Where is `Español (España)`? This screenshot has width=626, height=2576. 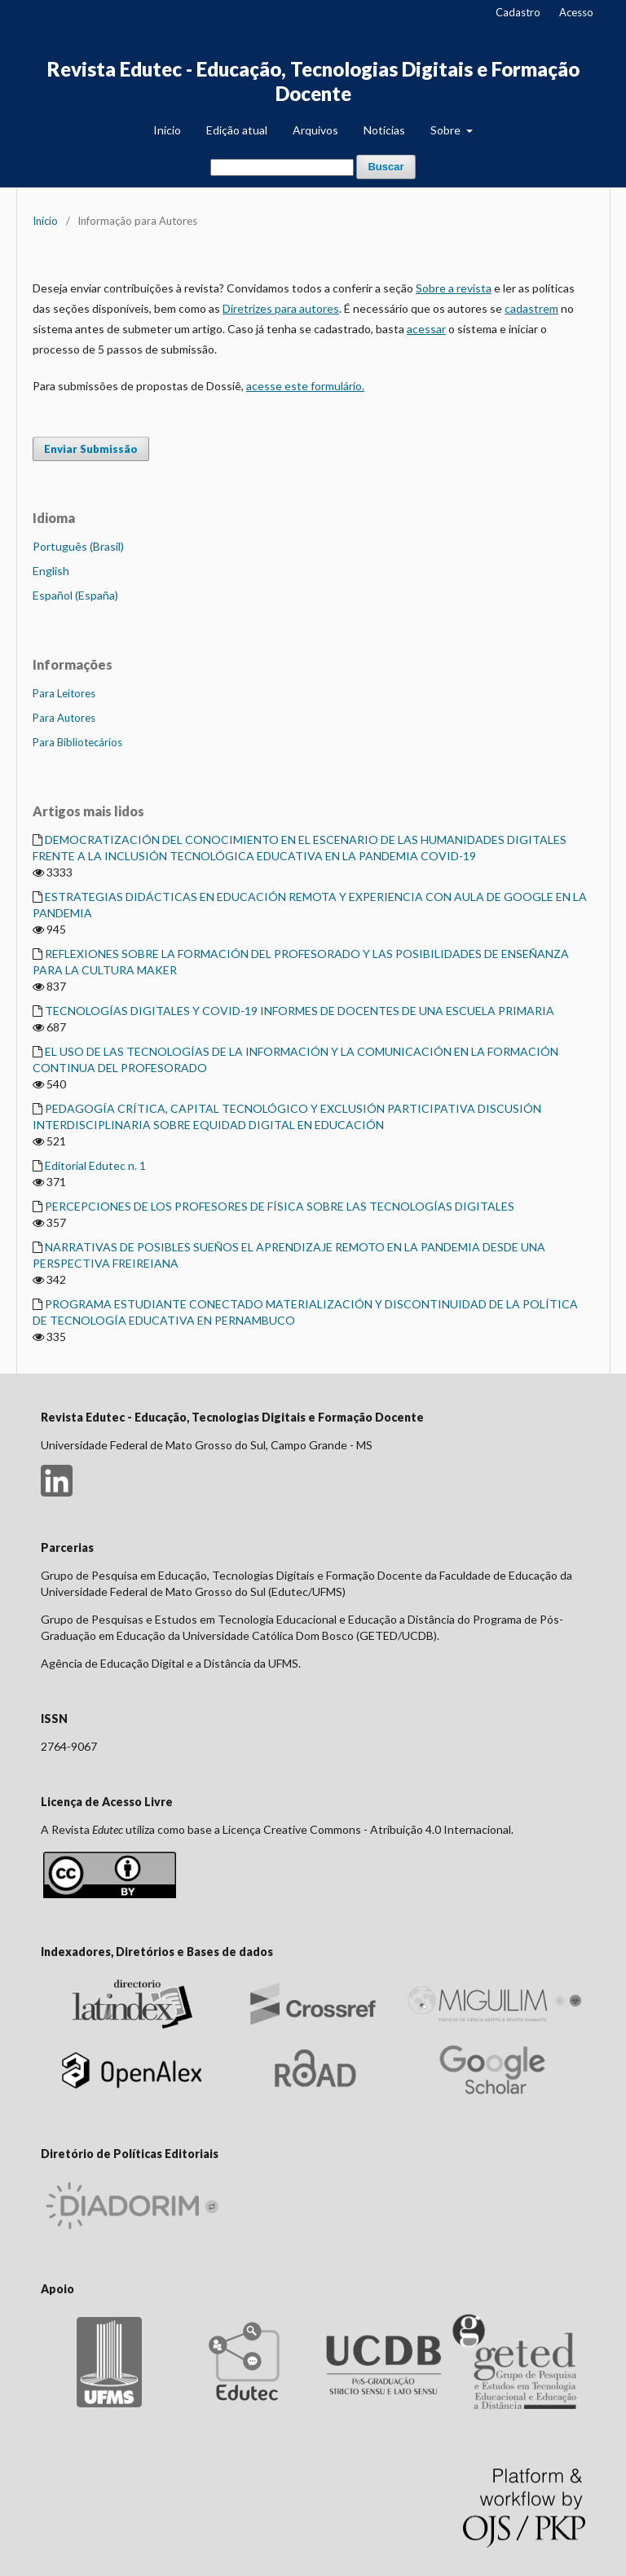
Español (España) is located at coordinates (75, 595).